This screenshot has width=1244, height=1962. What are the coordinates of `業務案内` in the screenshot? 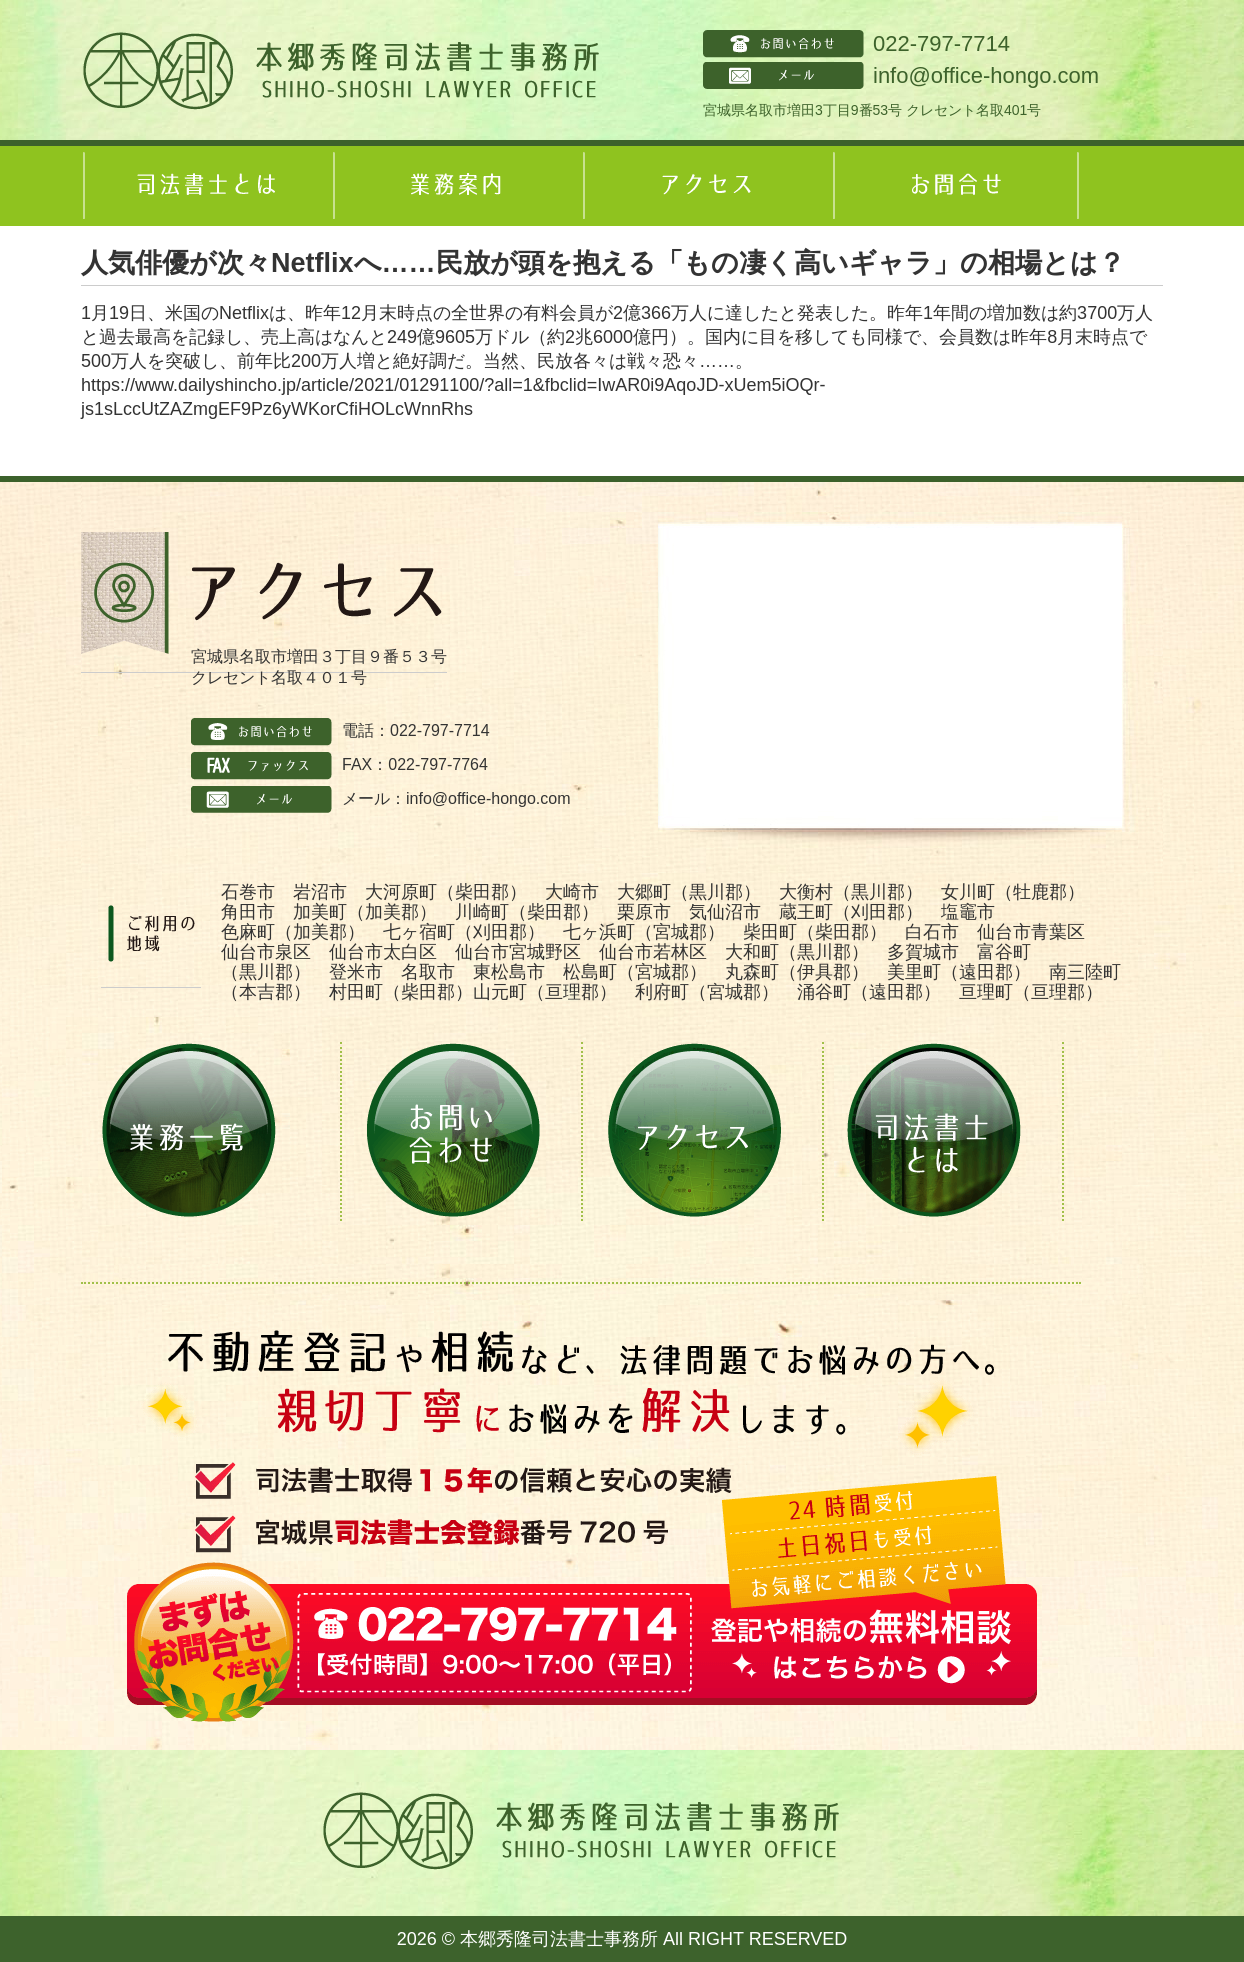 It's located at (456, 186).